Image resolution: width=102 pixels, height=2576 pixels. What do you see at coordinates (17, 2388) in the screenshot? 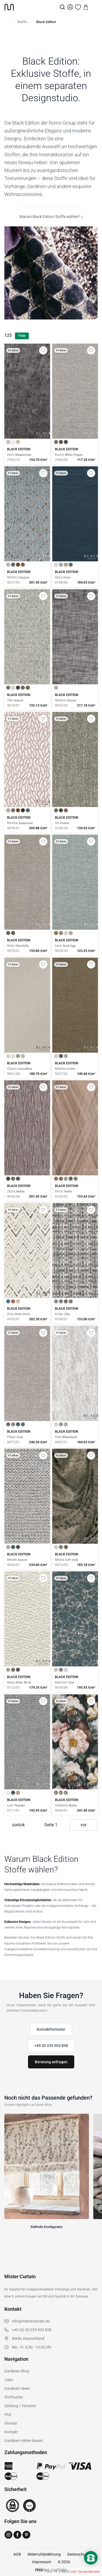
I see `Gardinen Ideen` at bounding box center [17, 2388].